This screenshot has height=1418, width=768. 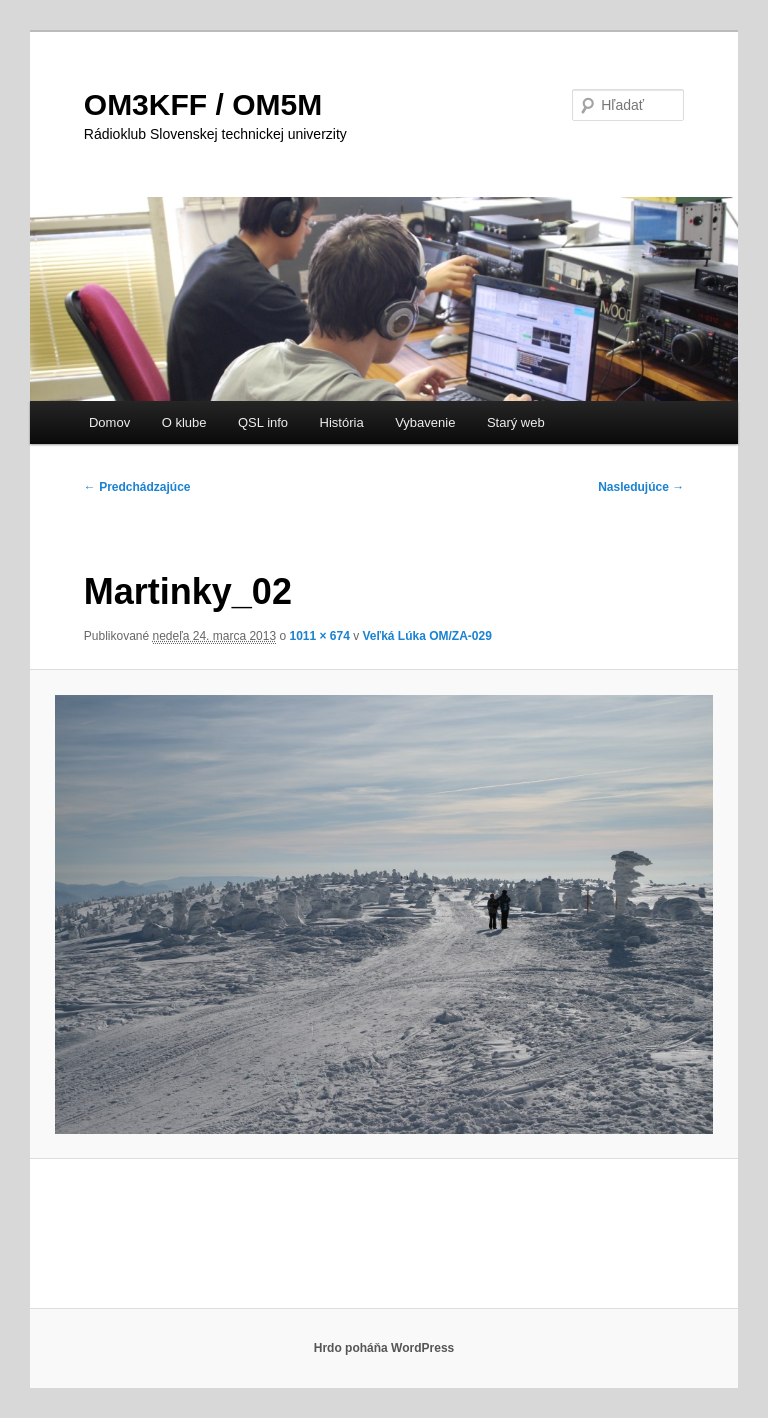 I want to click on OM3KFF / OM5M, so click(x=203, y=104).